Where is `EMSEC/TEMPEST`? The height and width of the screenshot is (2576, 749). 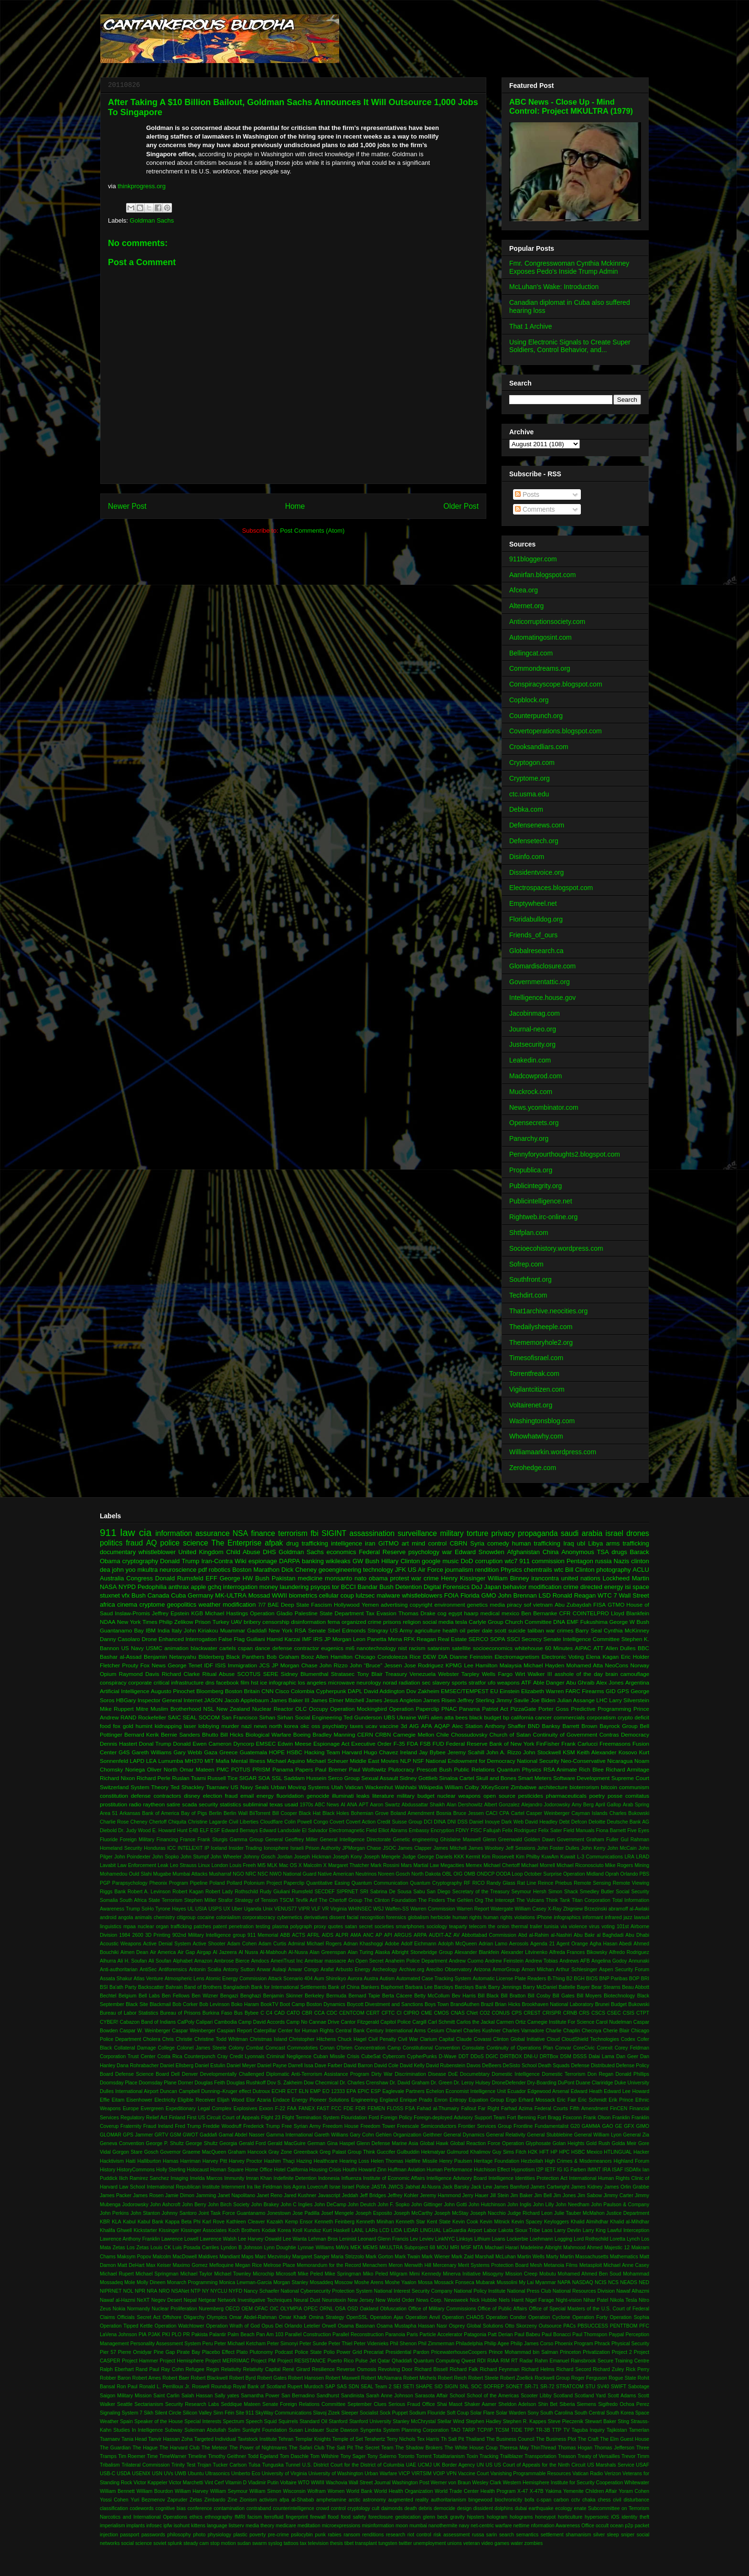 EMSEC/TEMPEST is located at coordinates (465, 1691).